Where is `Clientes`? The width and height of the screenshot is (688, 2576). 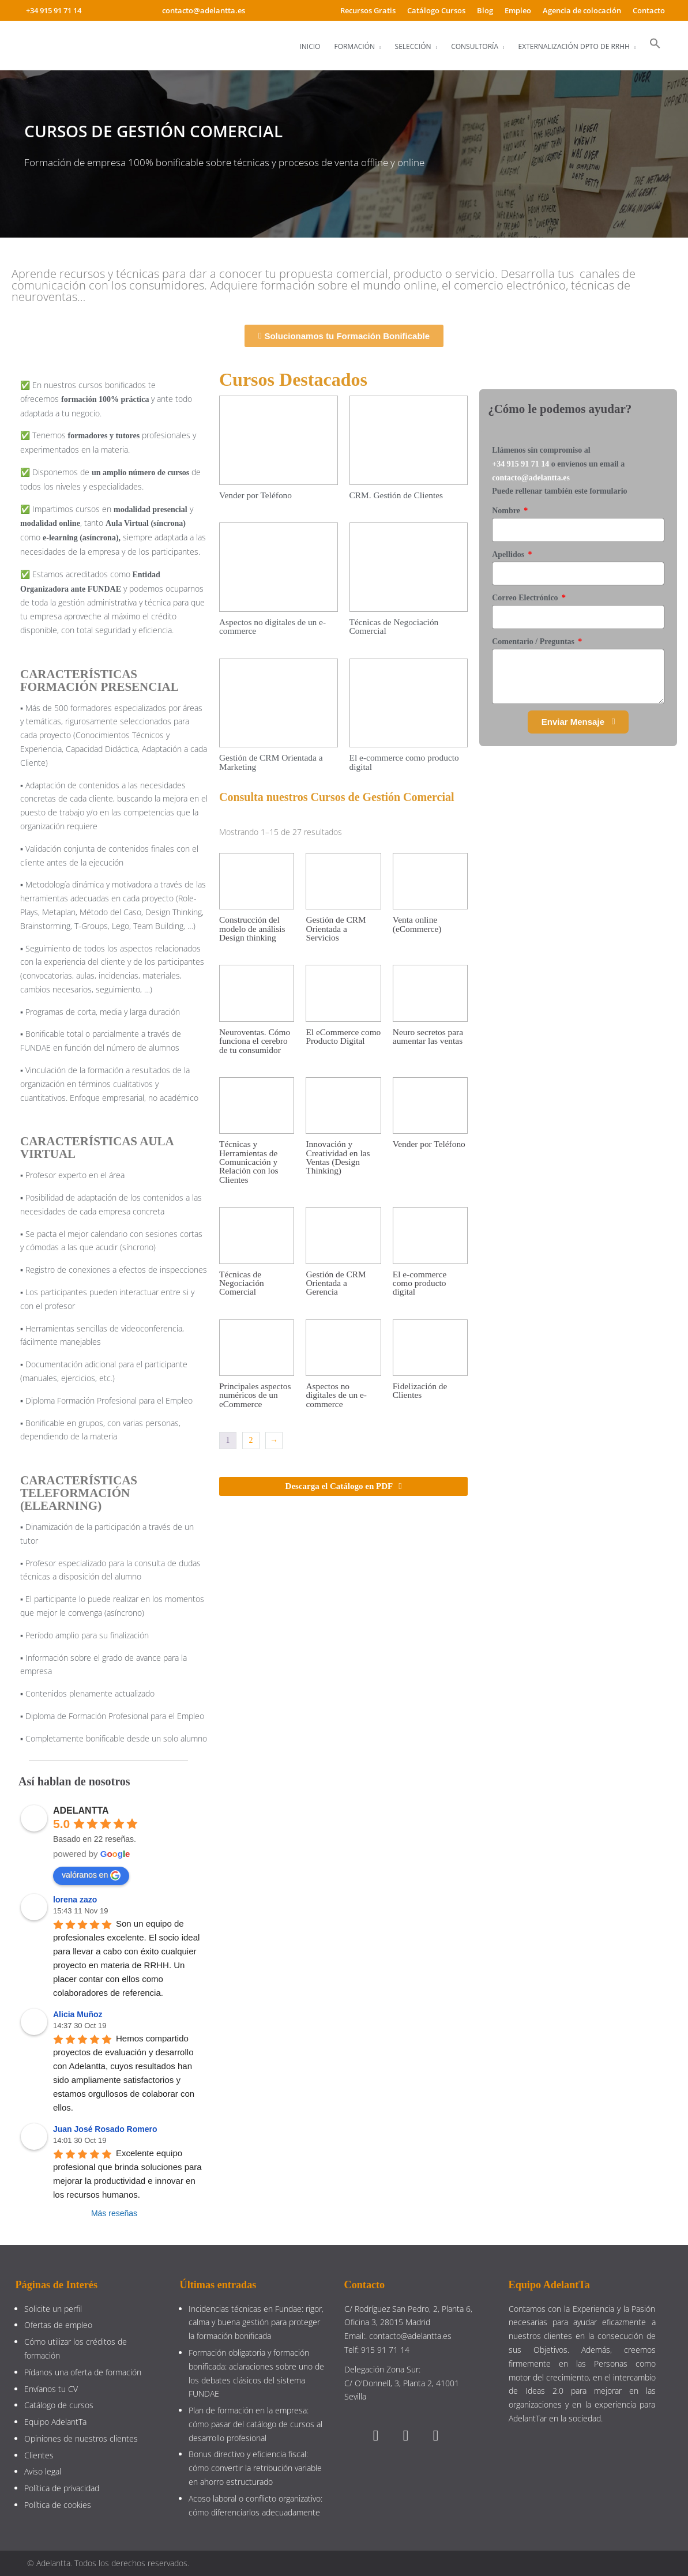
Clientes is located at coordinates (39, 2455).